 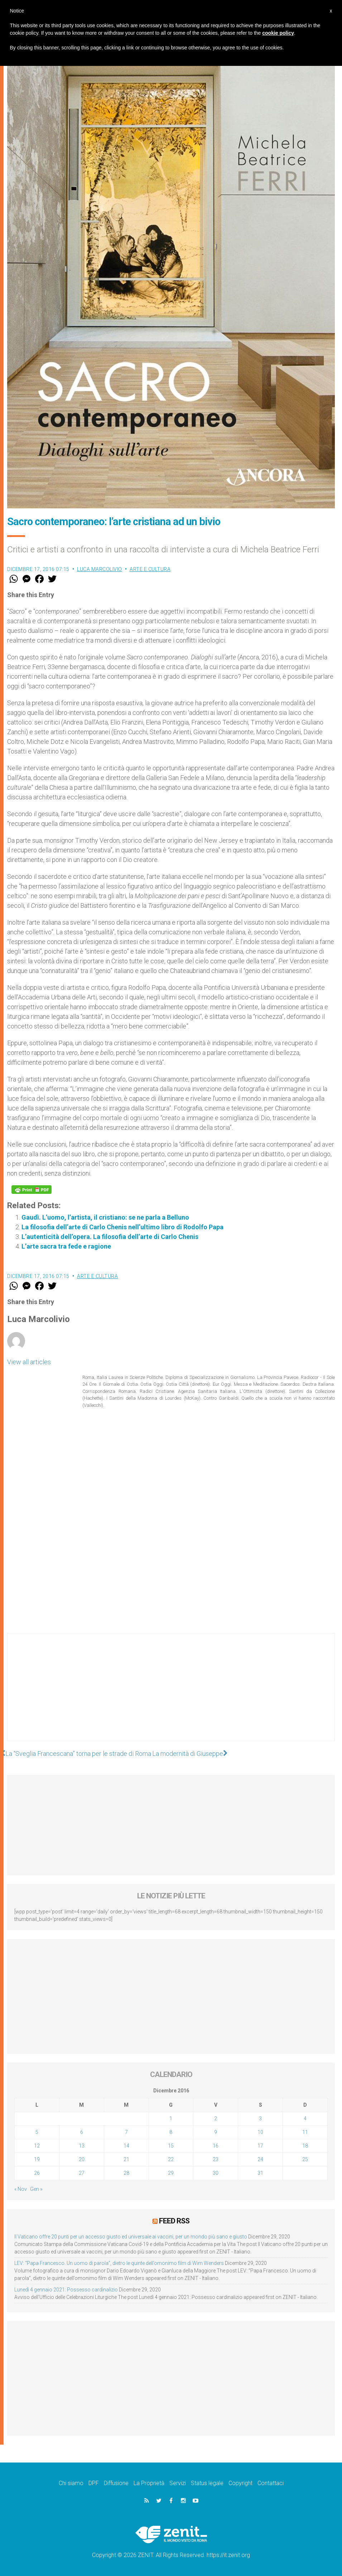 I want to click on 29 [Articoli pubblicati in 29 December 2016], so click(x=171, y=2173).